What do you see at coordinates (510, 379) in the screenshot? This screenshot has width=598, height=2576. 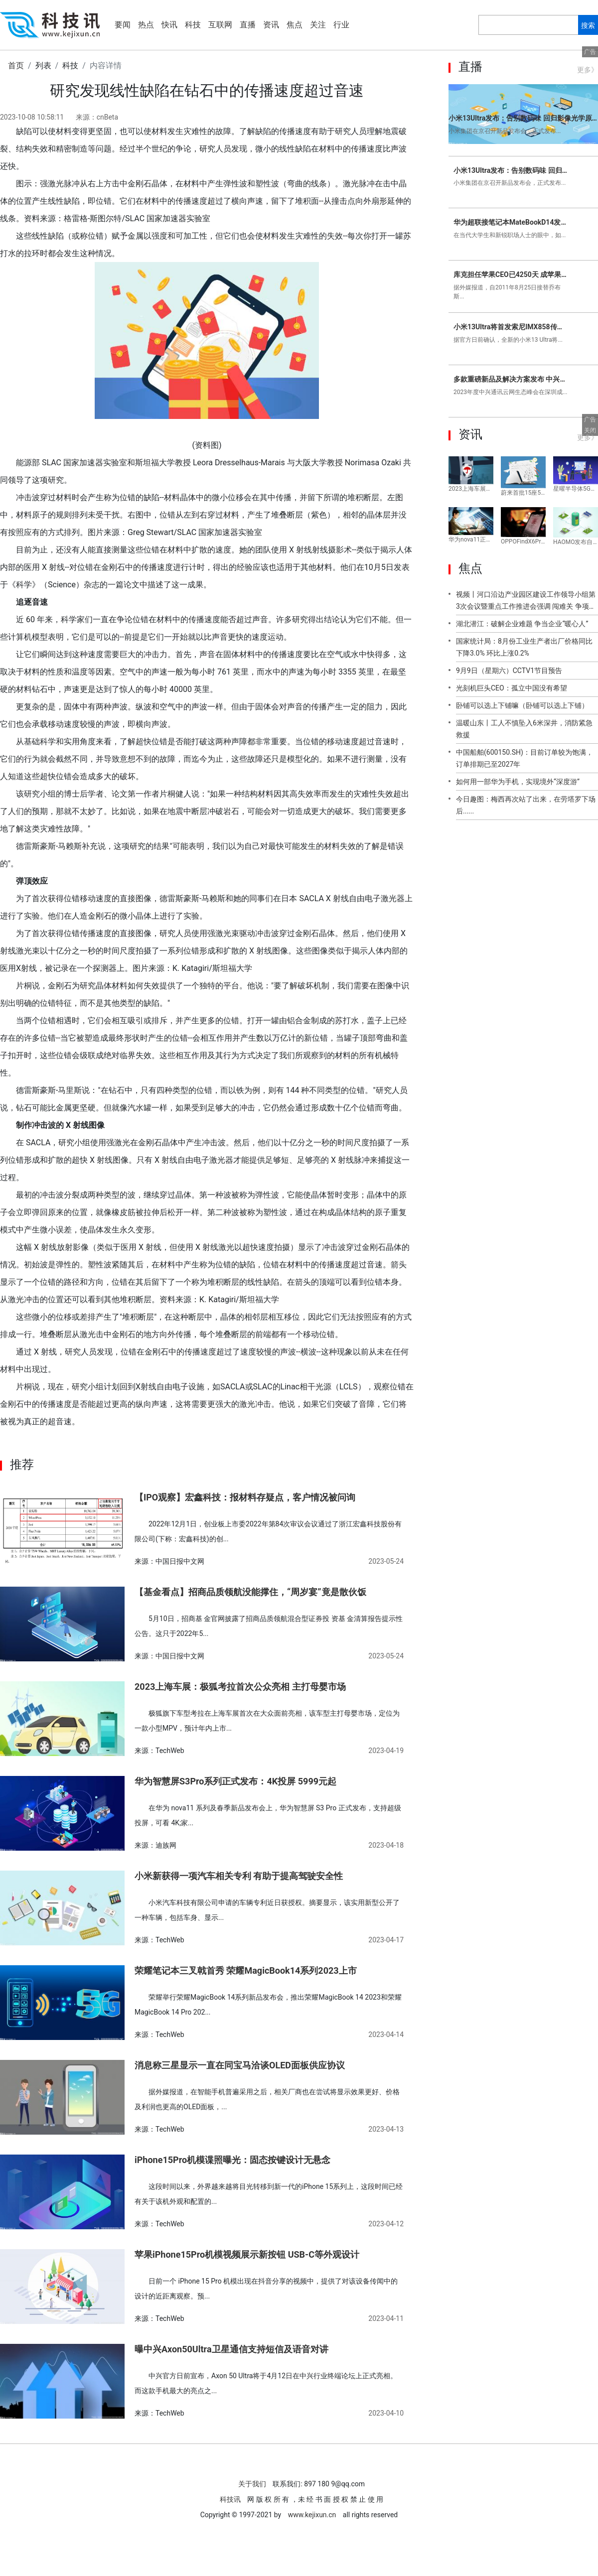 I see `多款重磅新品及解决方案发布 中兴通讯举办2023年度云网生态峰会` at bounding box center [510, 379].